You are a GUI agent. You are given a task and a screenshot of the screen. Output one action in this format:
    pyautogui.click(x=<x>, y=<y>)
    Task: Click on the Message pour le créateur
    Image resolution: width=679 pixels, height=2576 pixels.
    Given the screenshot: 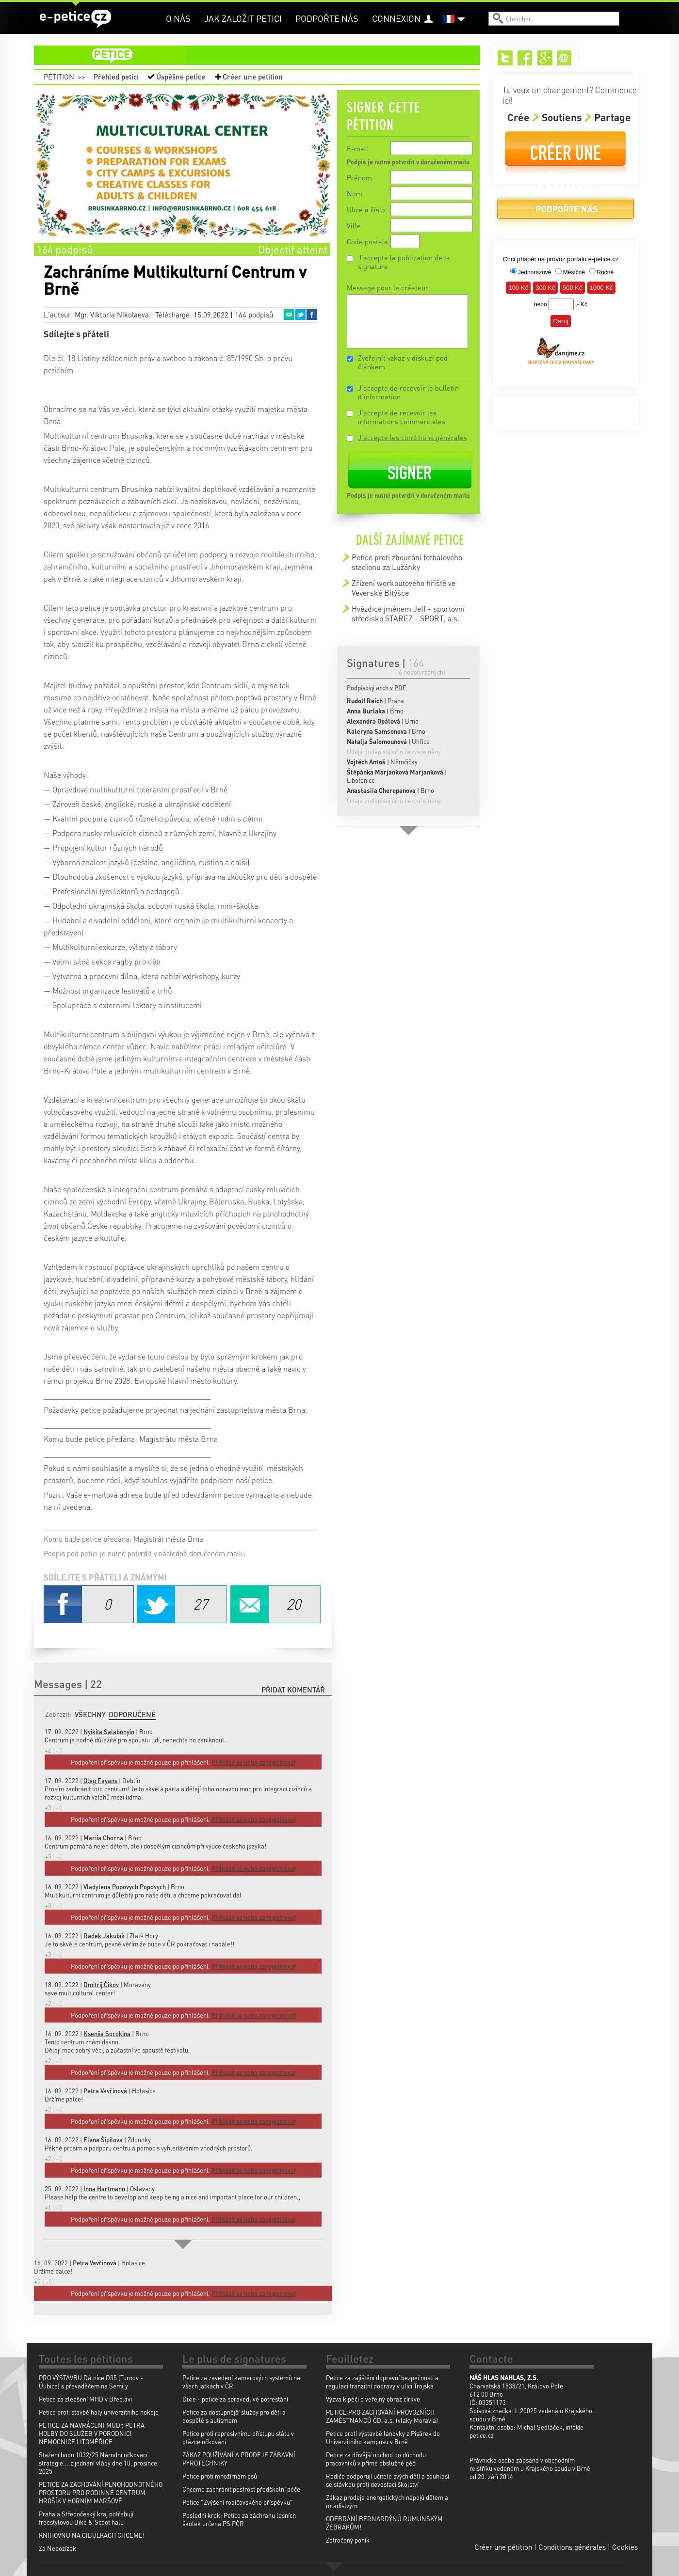 What is the action you would take?
    pyautogui.click(x=387, y=287)
    